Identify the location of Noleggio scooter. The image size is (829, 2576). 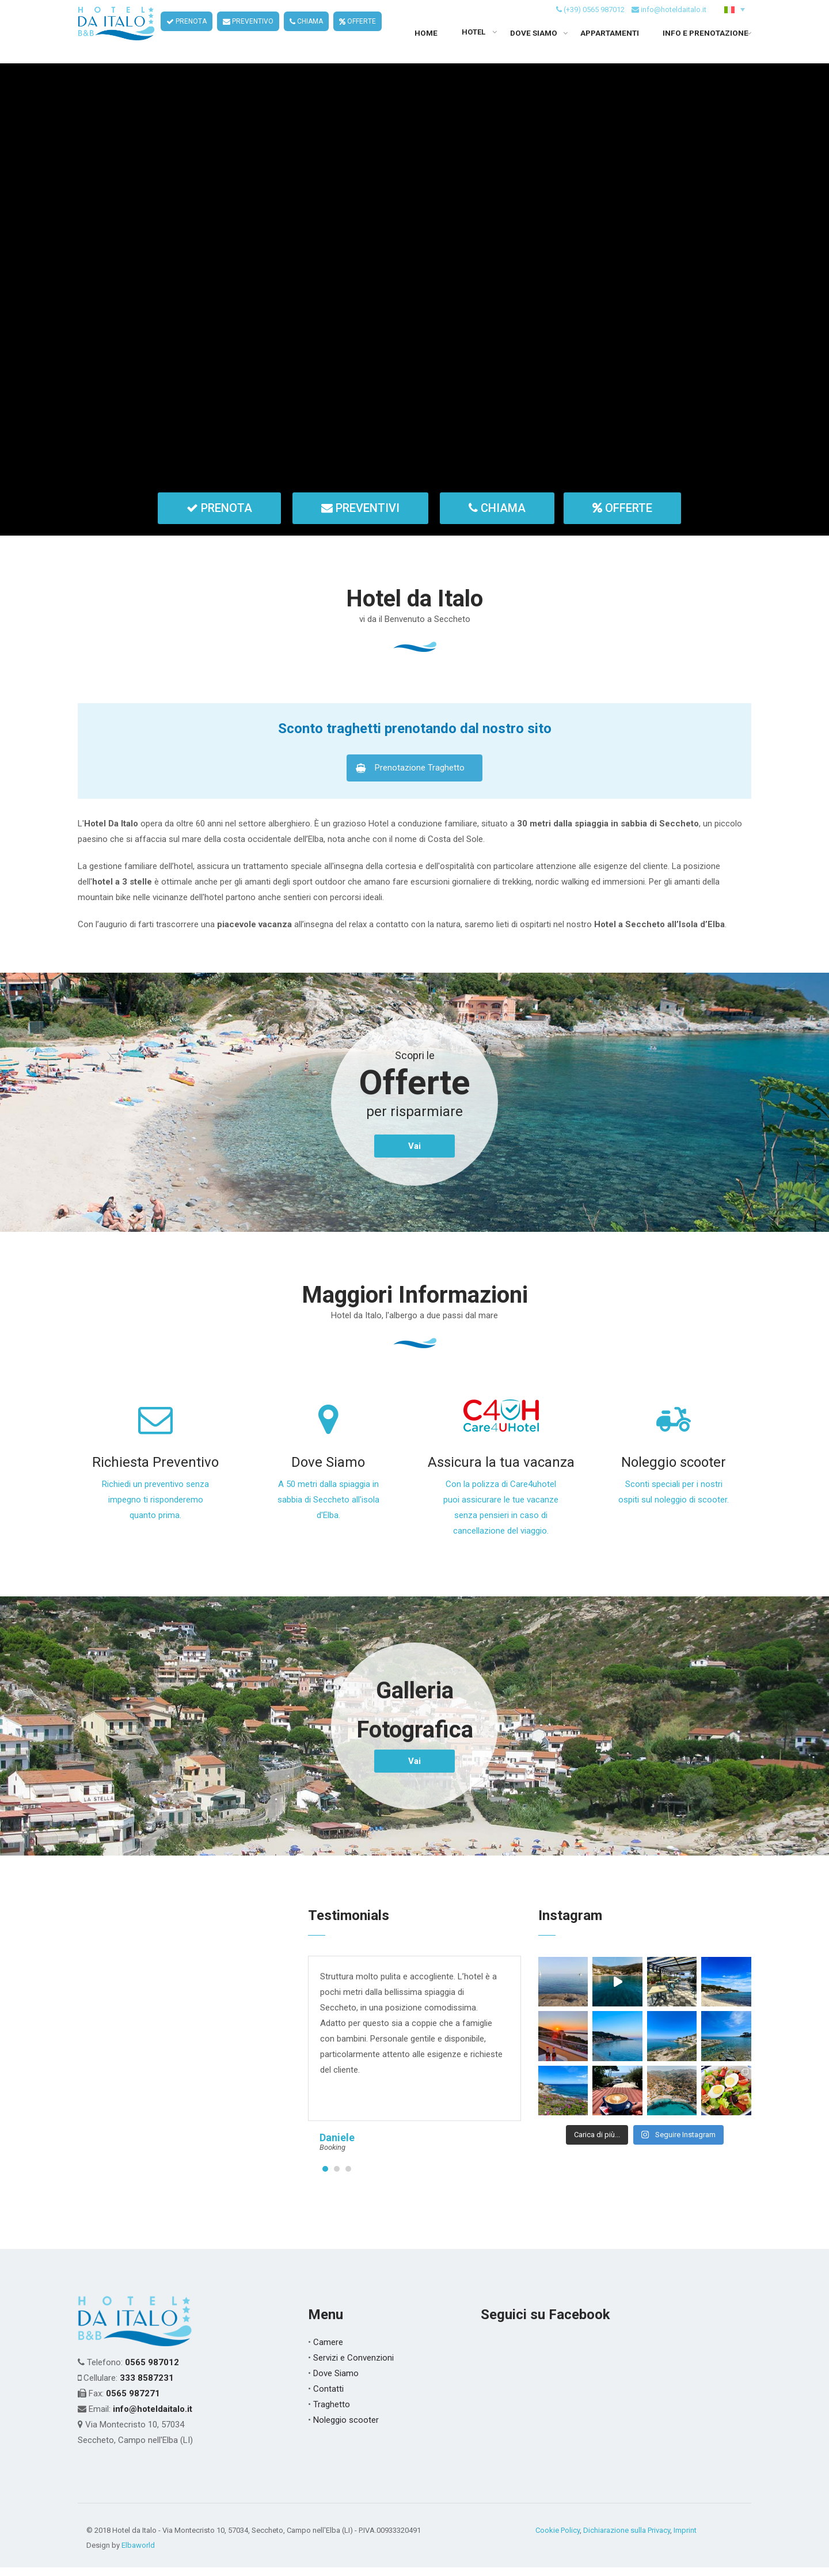
(673, 1471).